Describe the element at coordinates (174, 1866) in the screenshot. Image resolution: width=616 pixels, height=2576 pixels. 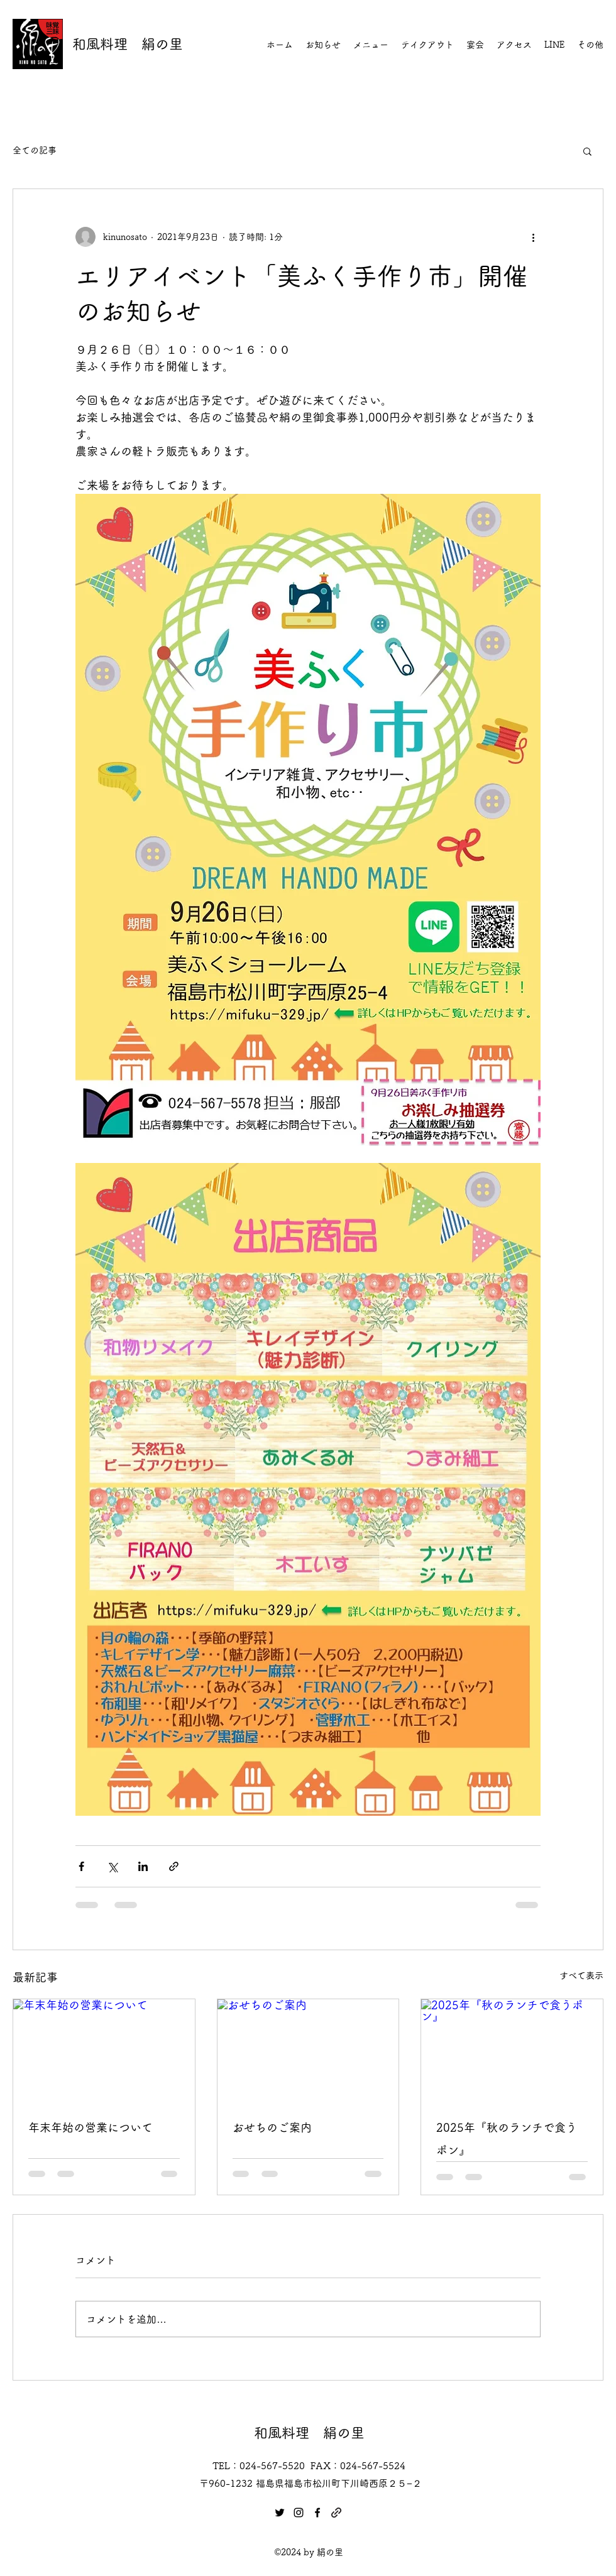
I see `[リンクでシェア]` at that location.